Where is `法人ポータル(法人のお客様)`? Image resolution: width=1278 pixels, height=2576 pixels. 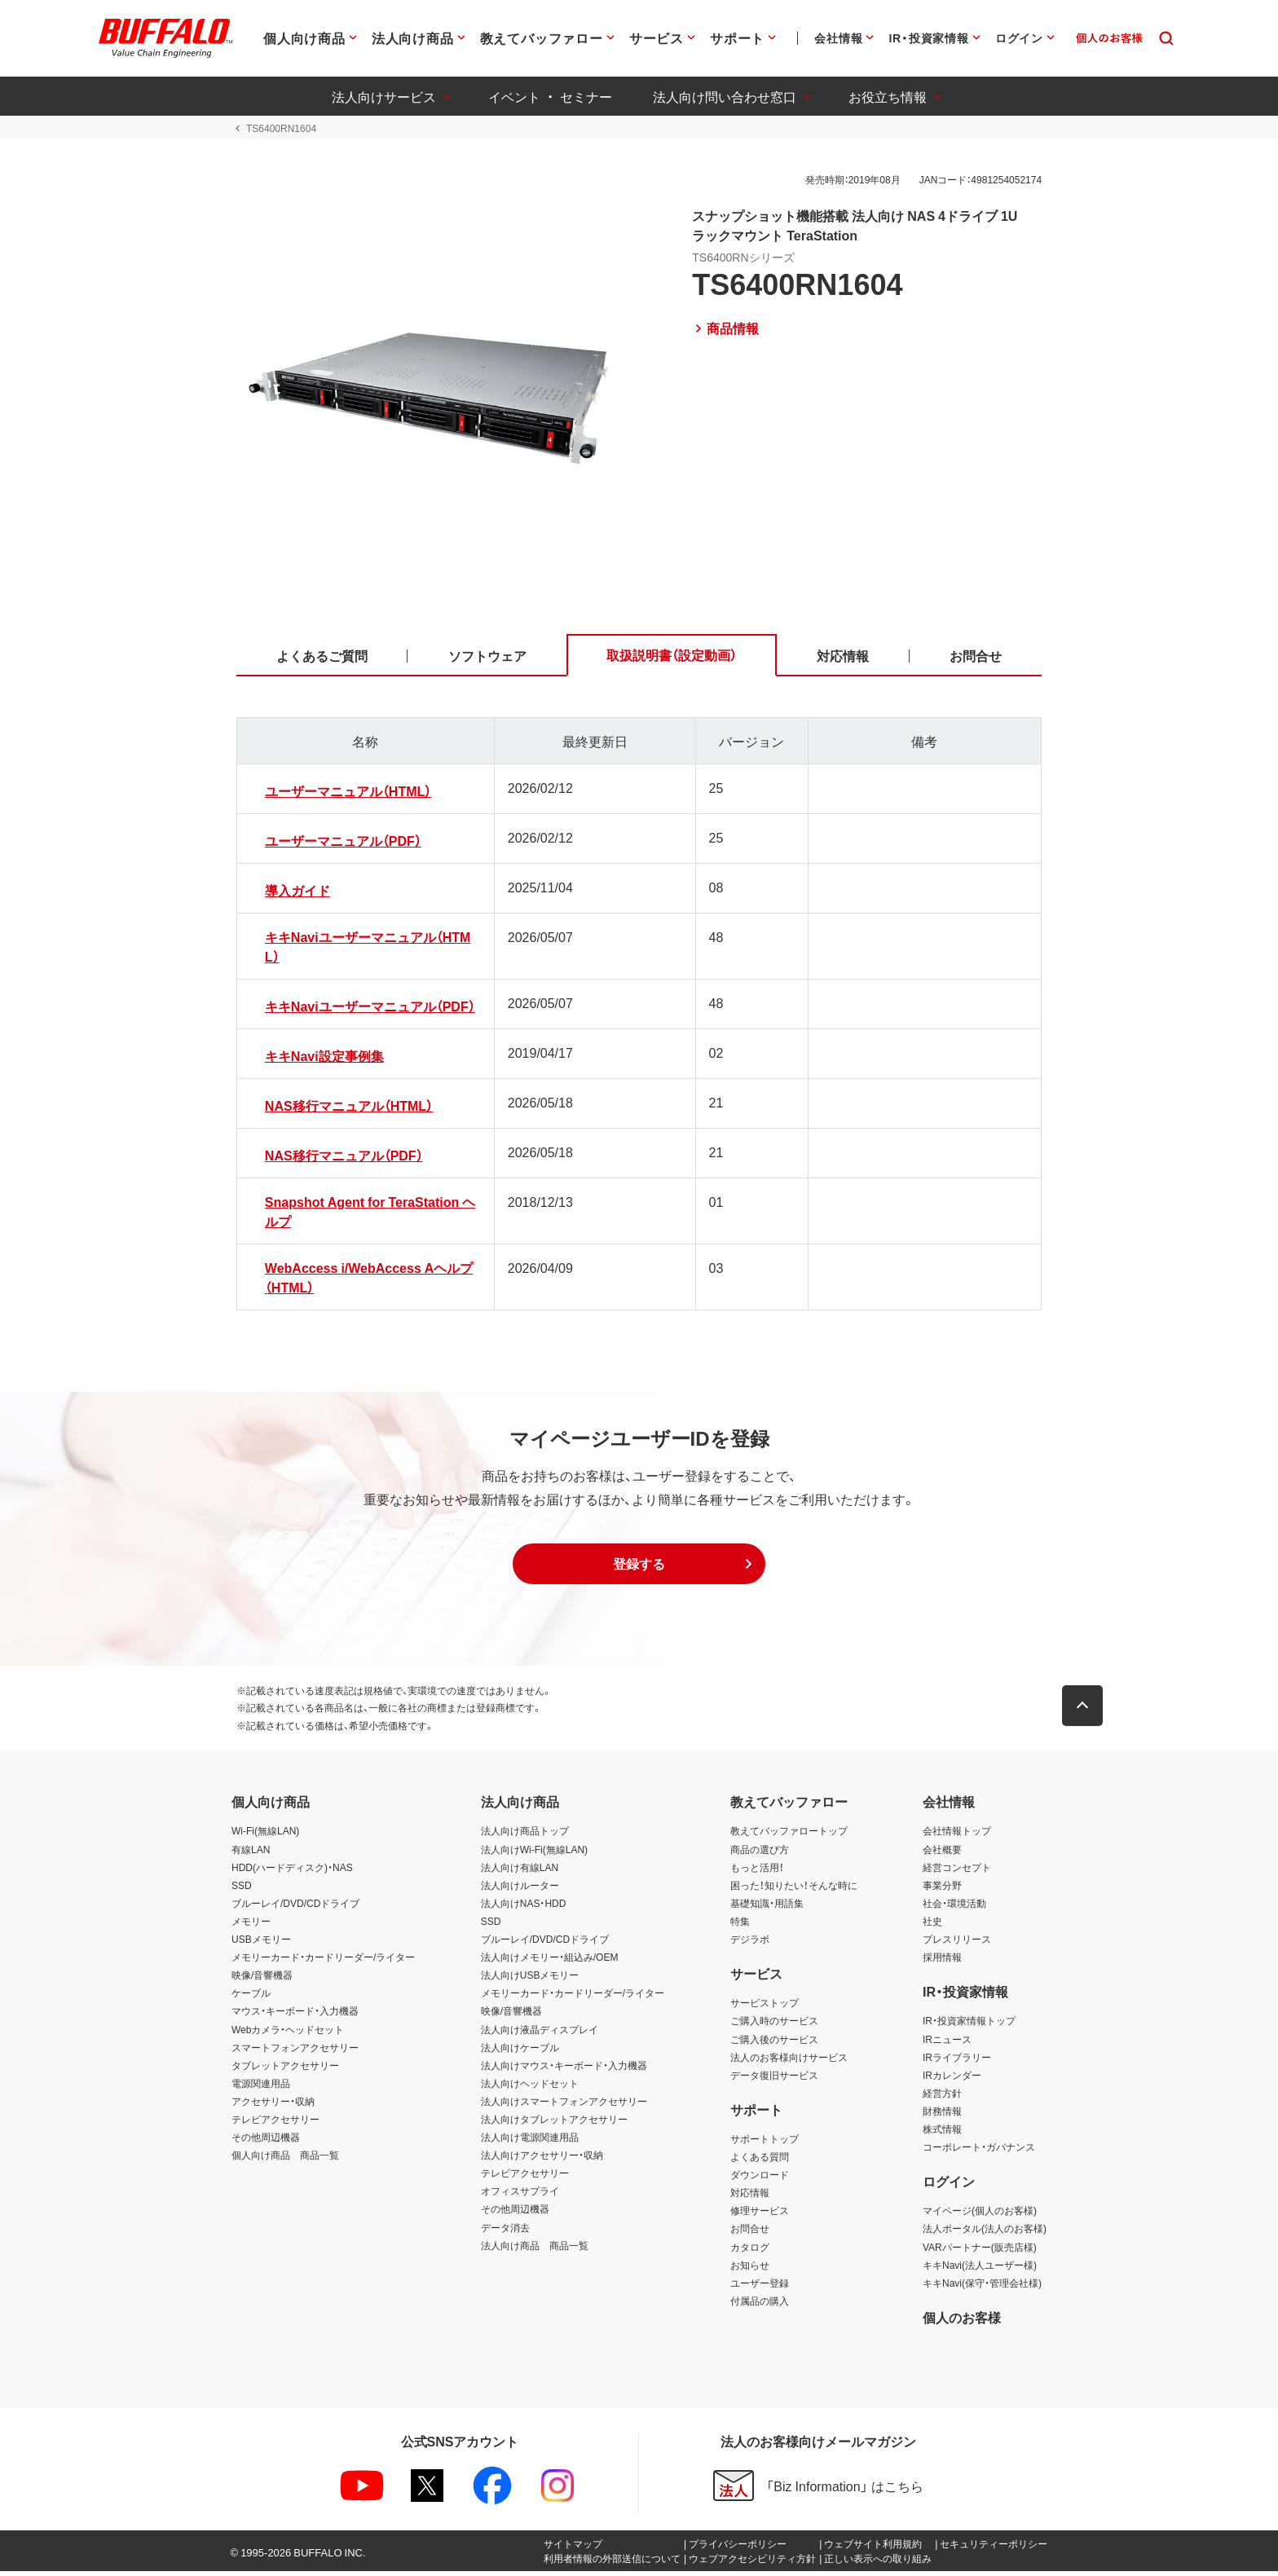 法人ポータル(法人のお客様) is located at coordinates (985, 2233).